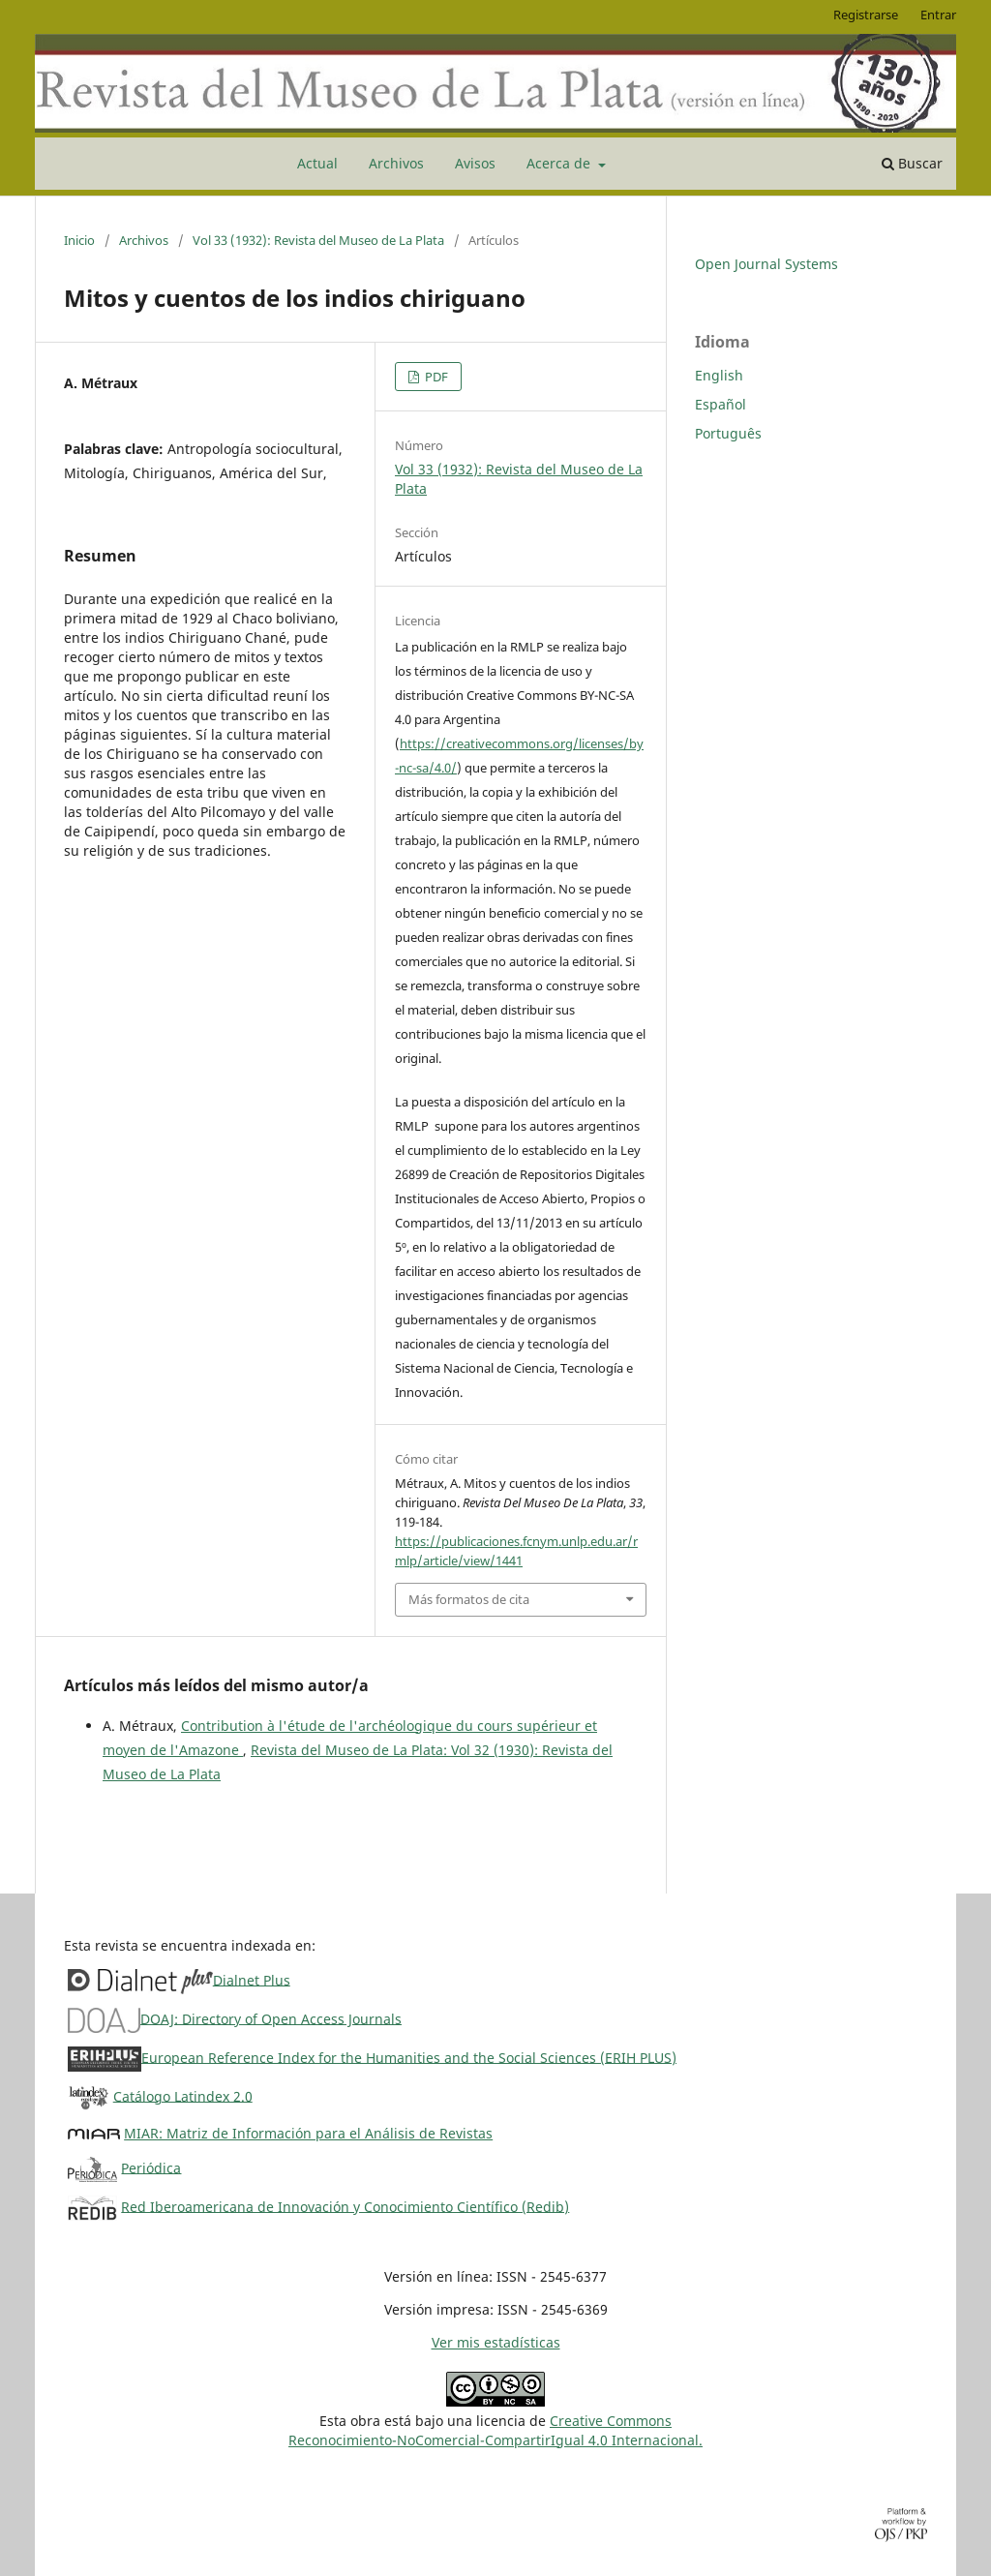 This screenshot has width=991, height=2576. I want to click on Acerca de, so click(560, 163).